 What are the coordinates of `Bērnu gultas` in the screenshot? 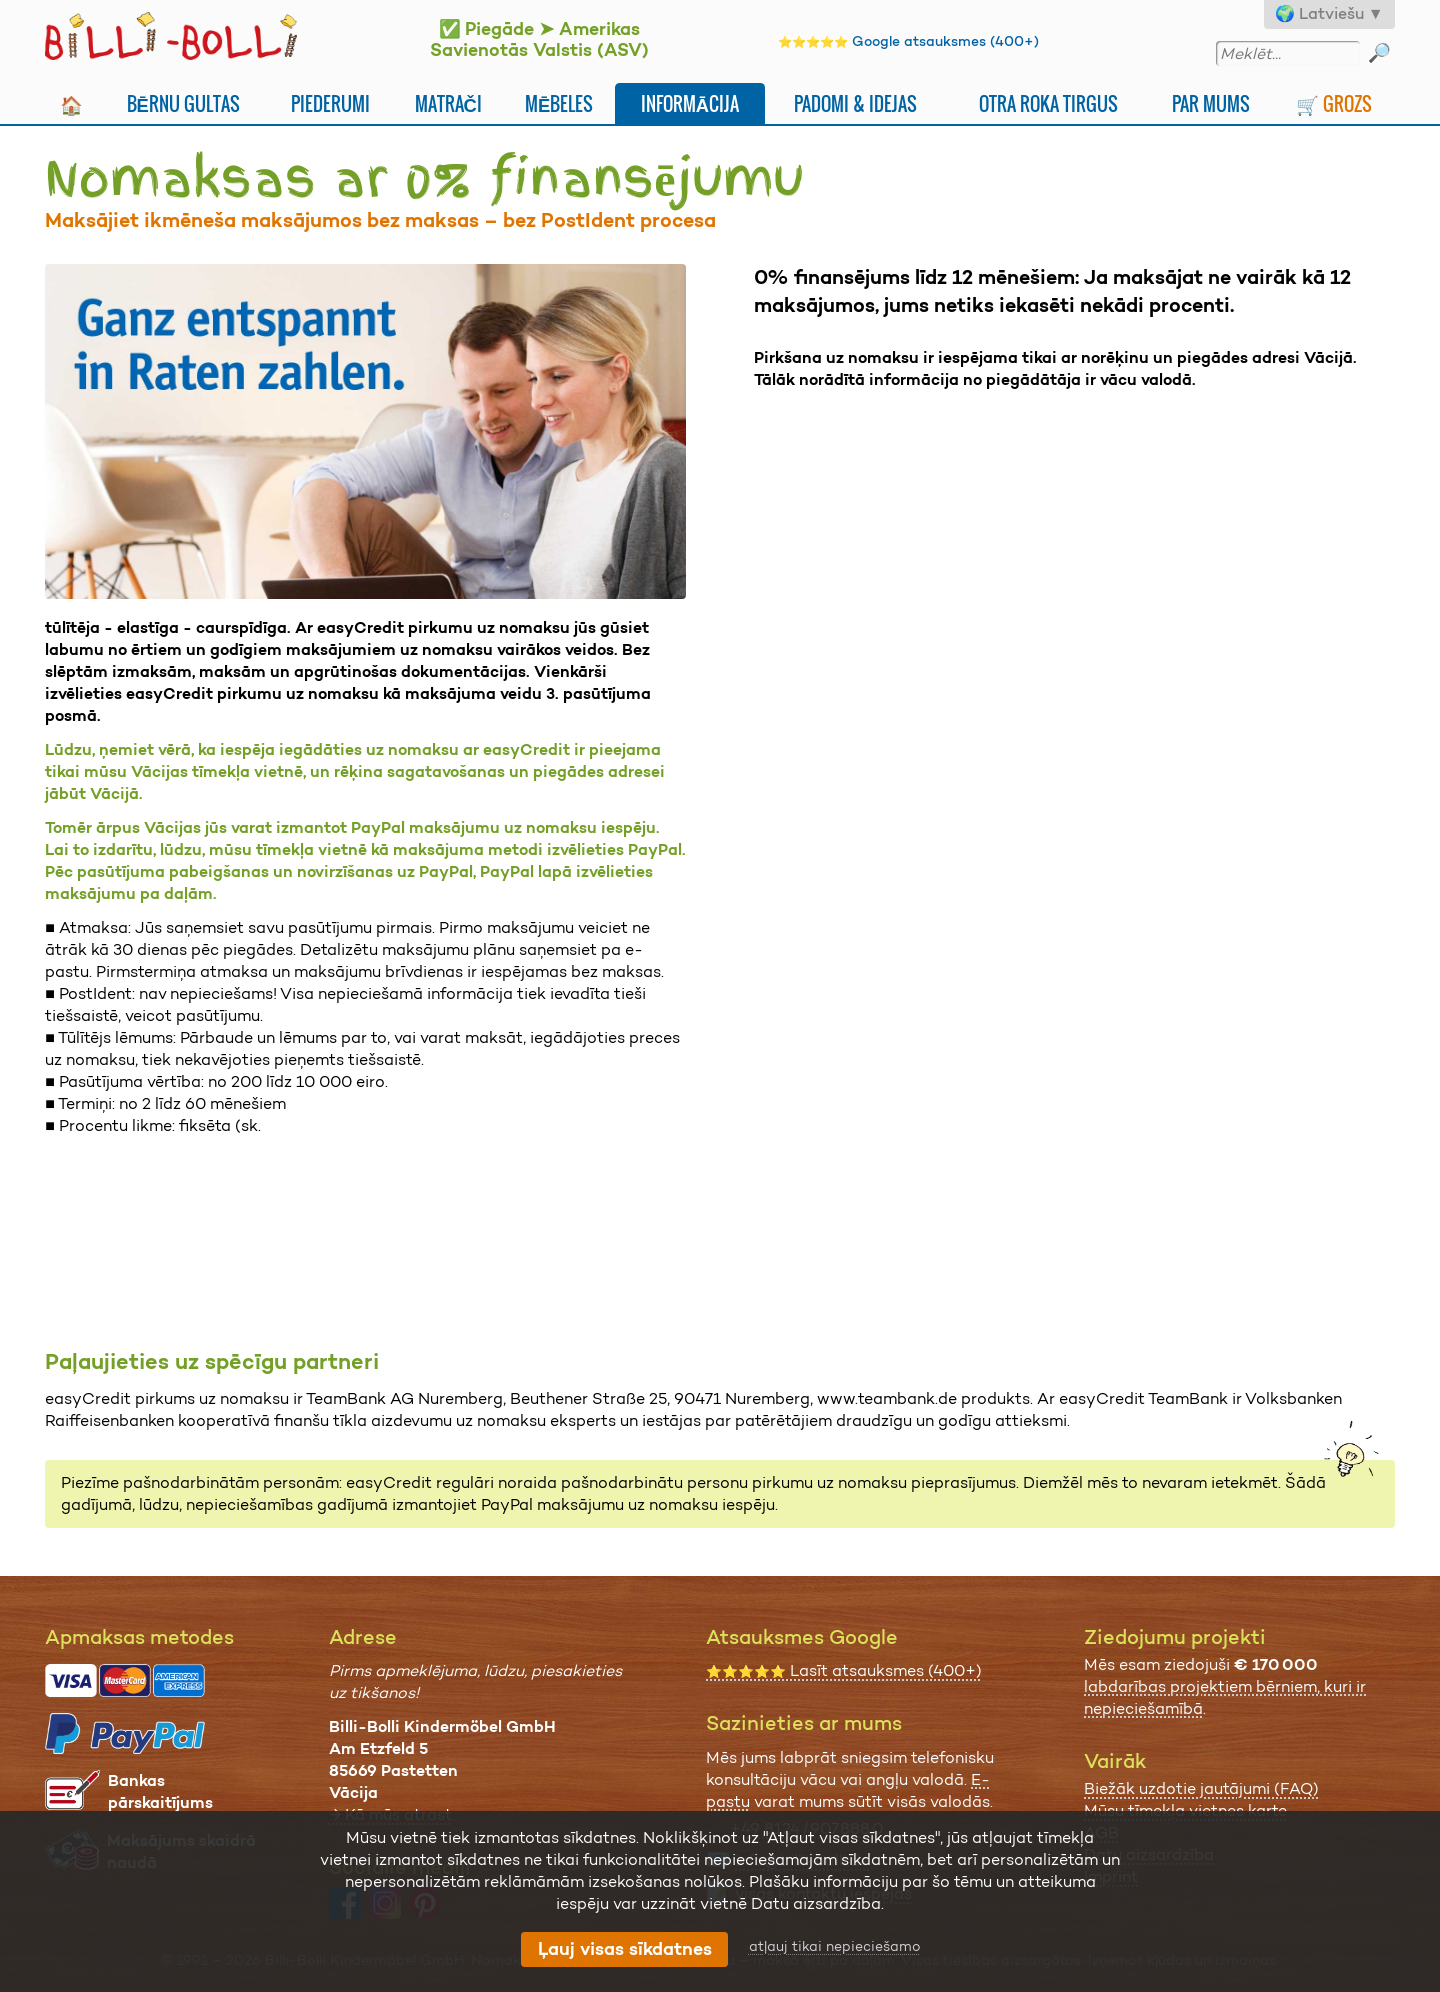 It's located at (183, 103).